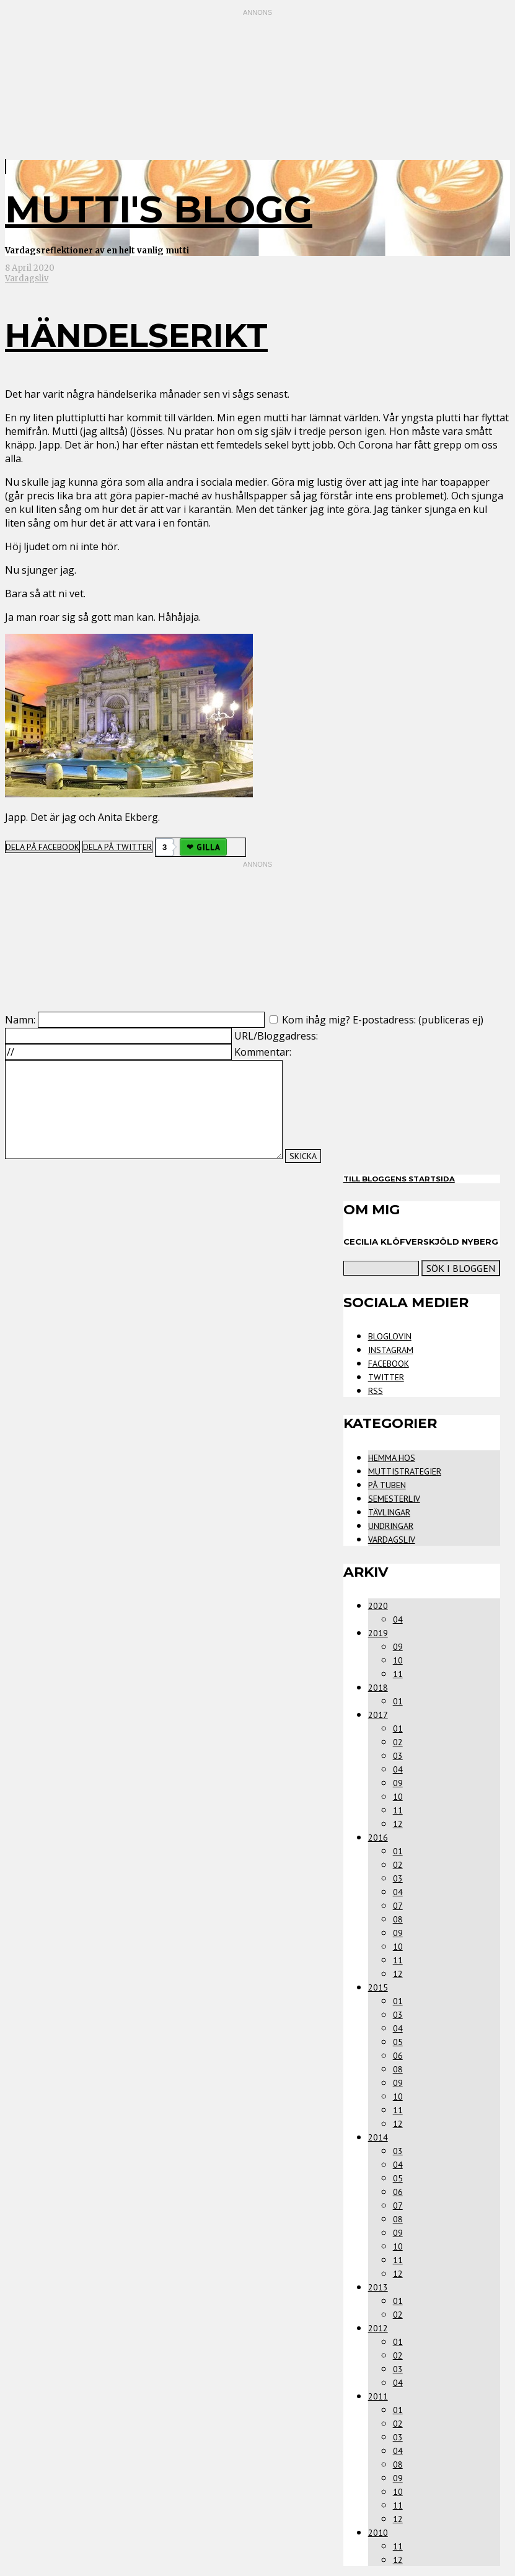 This screenshot has width=515, height=2576. I want to click on 2014, so click(378, 2137).